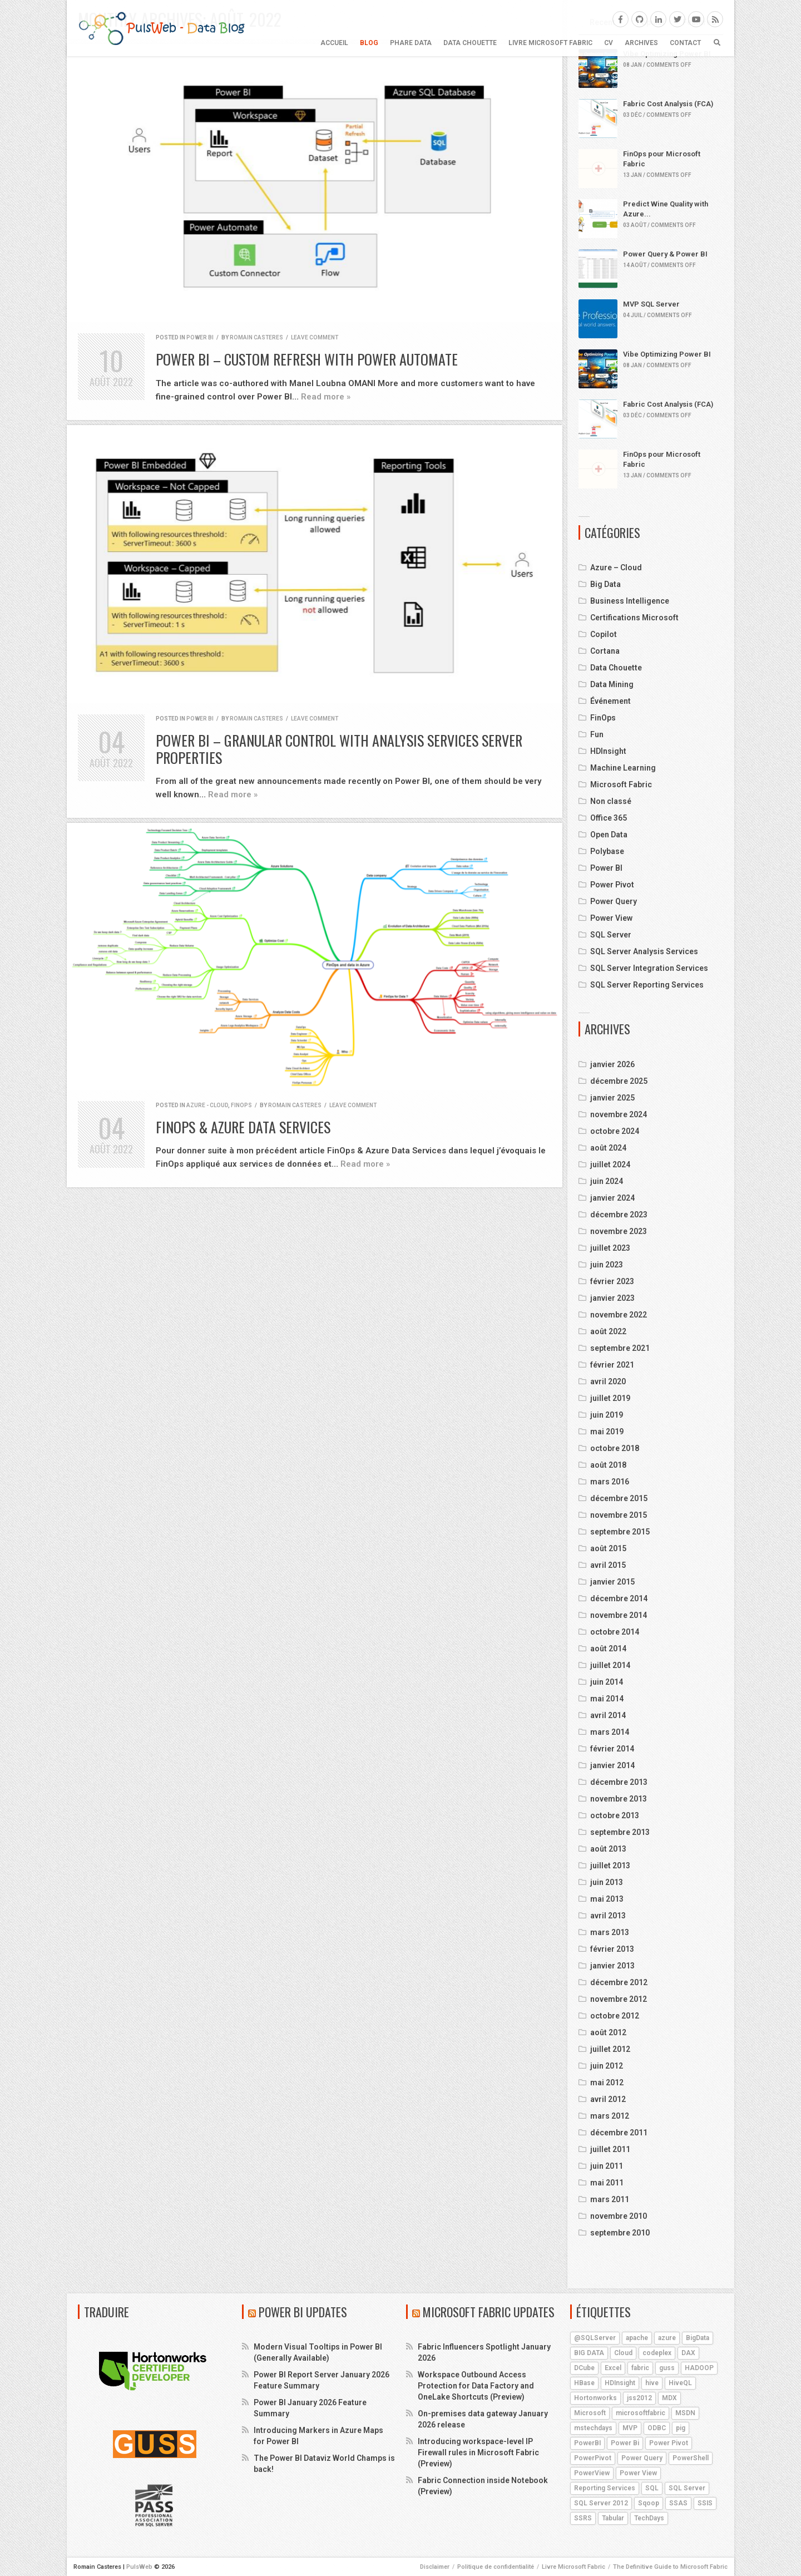 Image resolution: width=801 pixels, height=2576 pixels. I want to click on The Definitive Guide to Microsoft Fabric, so click(670, 2566).